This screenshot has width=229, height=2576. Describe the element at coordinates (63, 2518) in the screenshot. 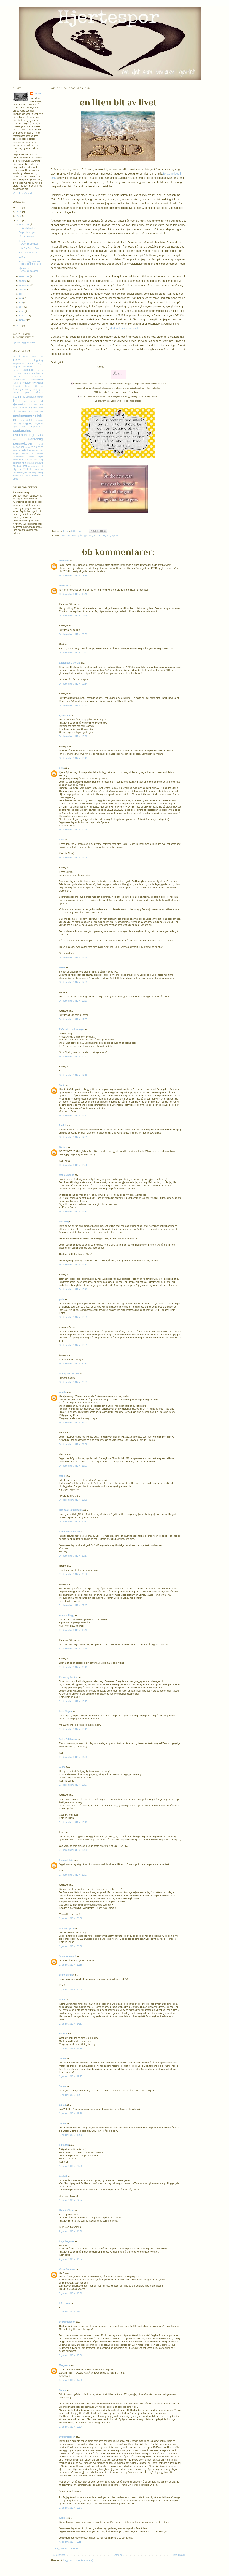

I see `Katrine` at that location.